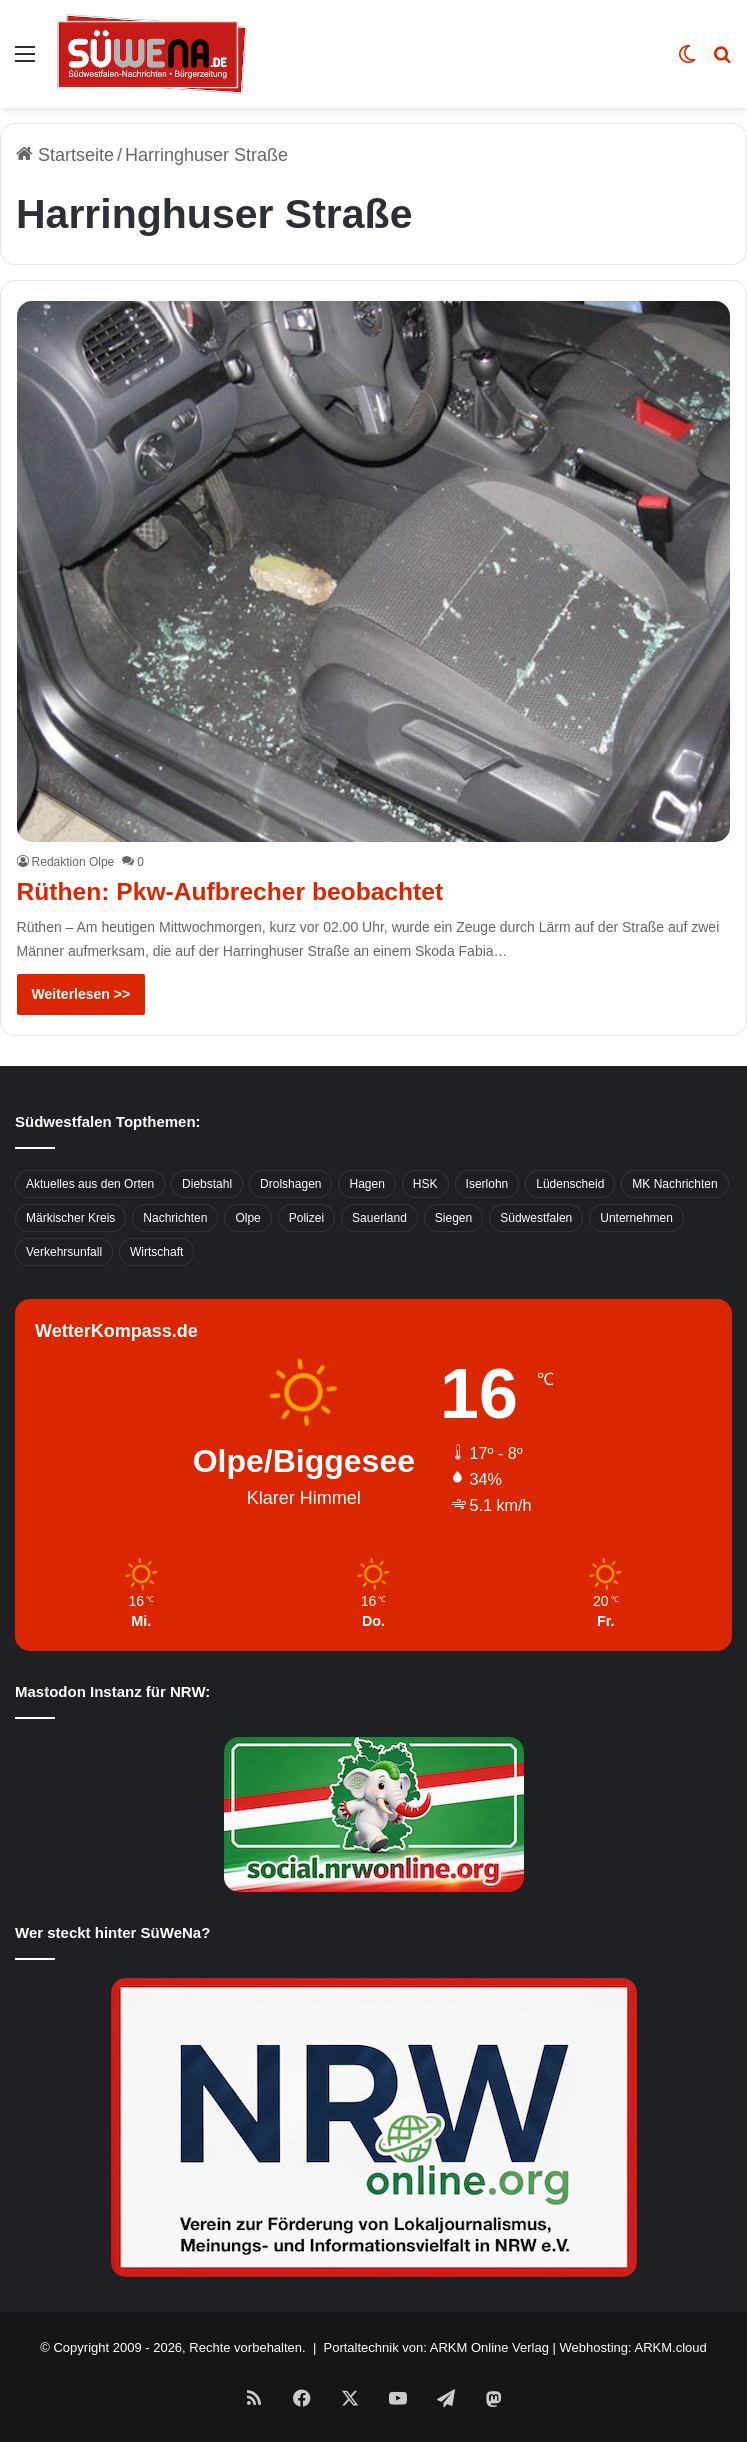 Image resolution: width=747 pixels, height=2442 pixels. I want to click on HSK [HSK (2.752 Einträge)], so click(425, 1183).